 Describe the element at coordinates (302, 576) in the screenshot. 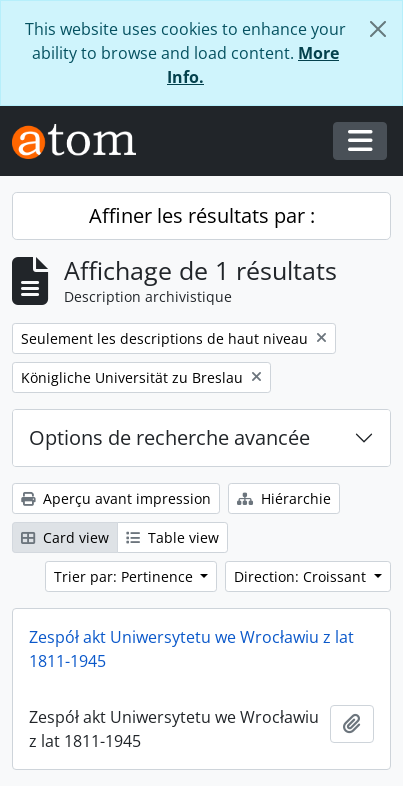

I see `Direction: Croissant` at that location.